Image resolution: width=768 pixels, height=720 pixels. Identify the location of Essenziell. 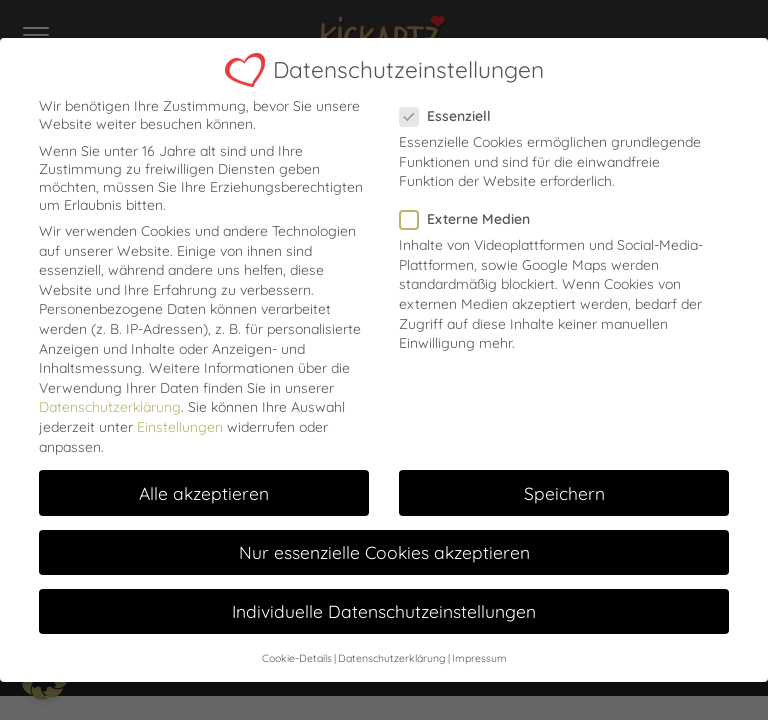
(451, 109).